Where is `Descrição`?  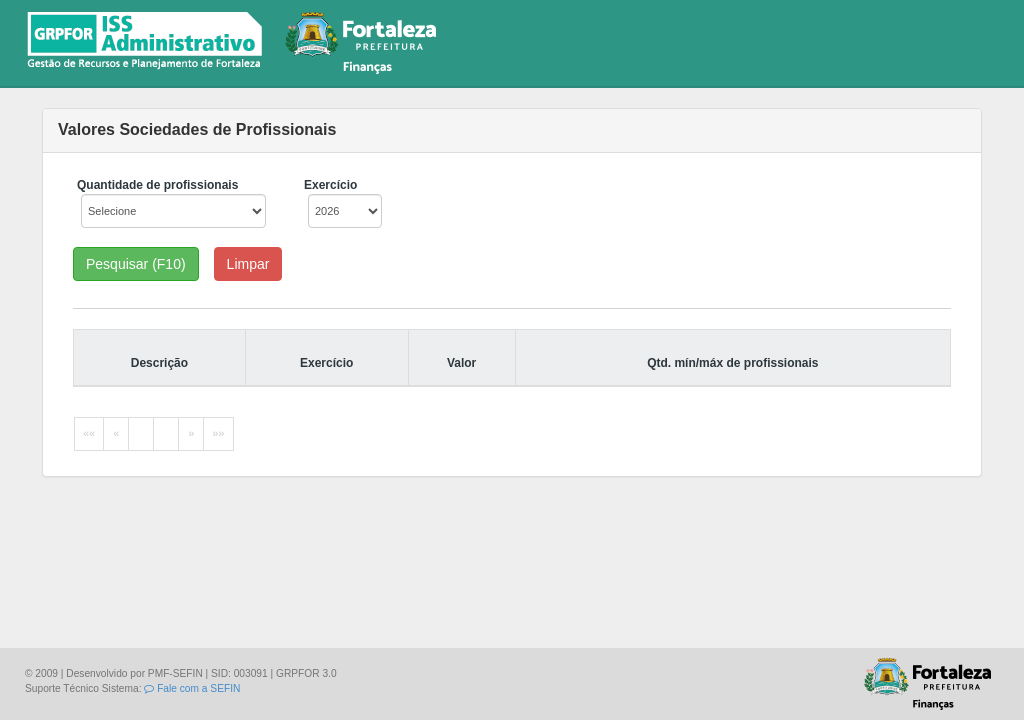
Descrição is located at coordinates (159, 363).